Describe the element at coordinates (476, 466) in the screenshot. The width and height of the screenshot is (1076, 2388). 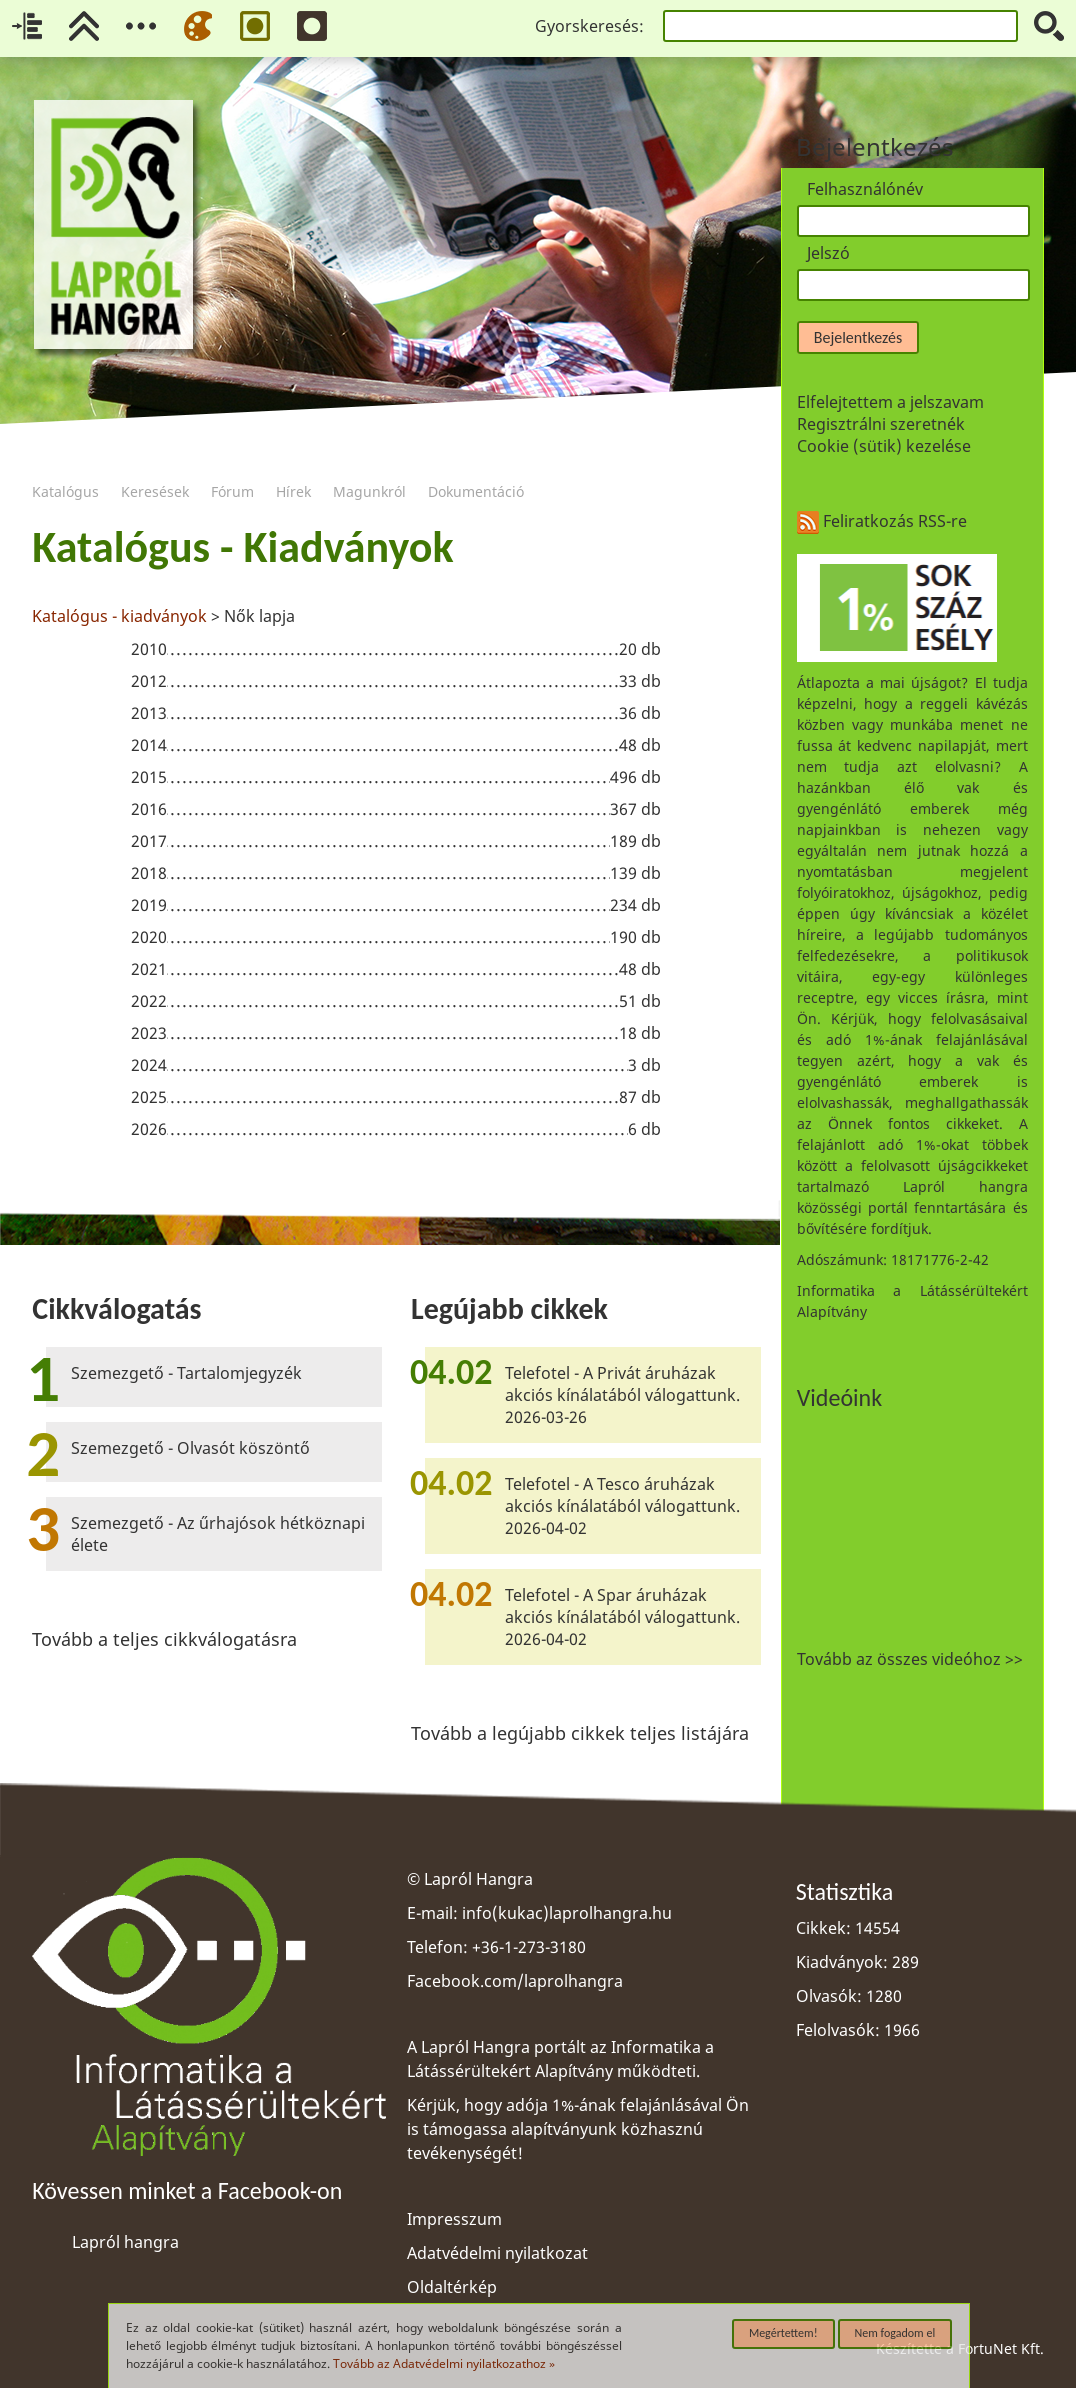
I see `Dokumentáció [menuitem]` at that location.